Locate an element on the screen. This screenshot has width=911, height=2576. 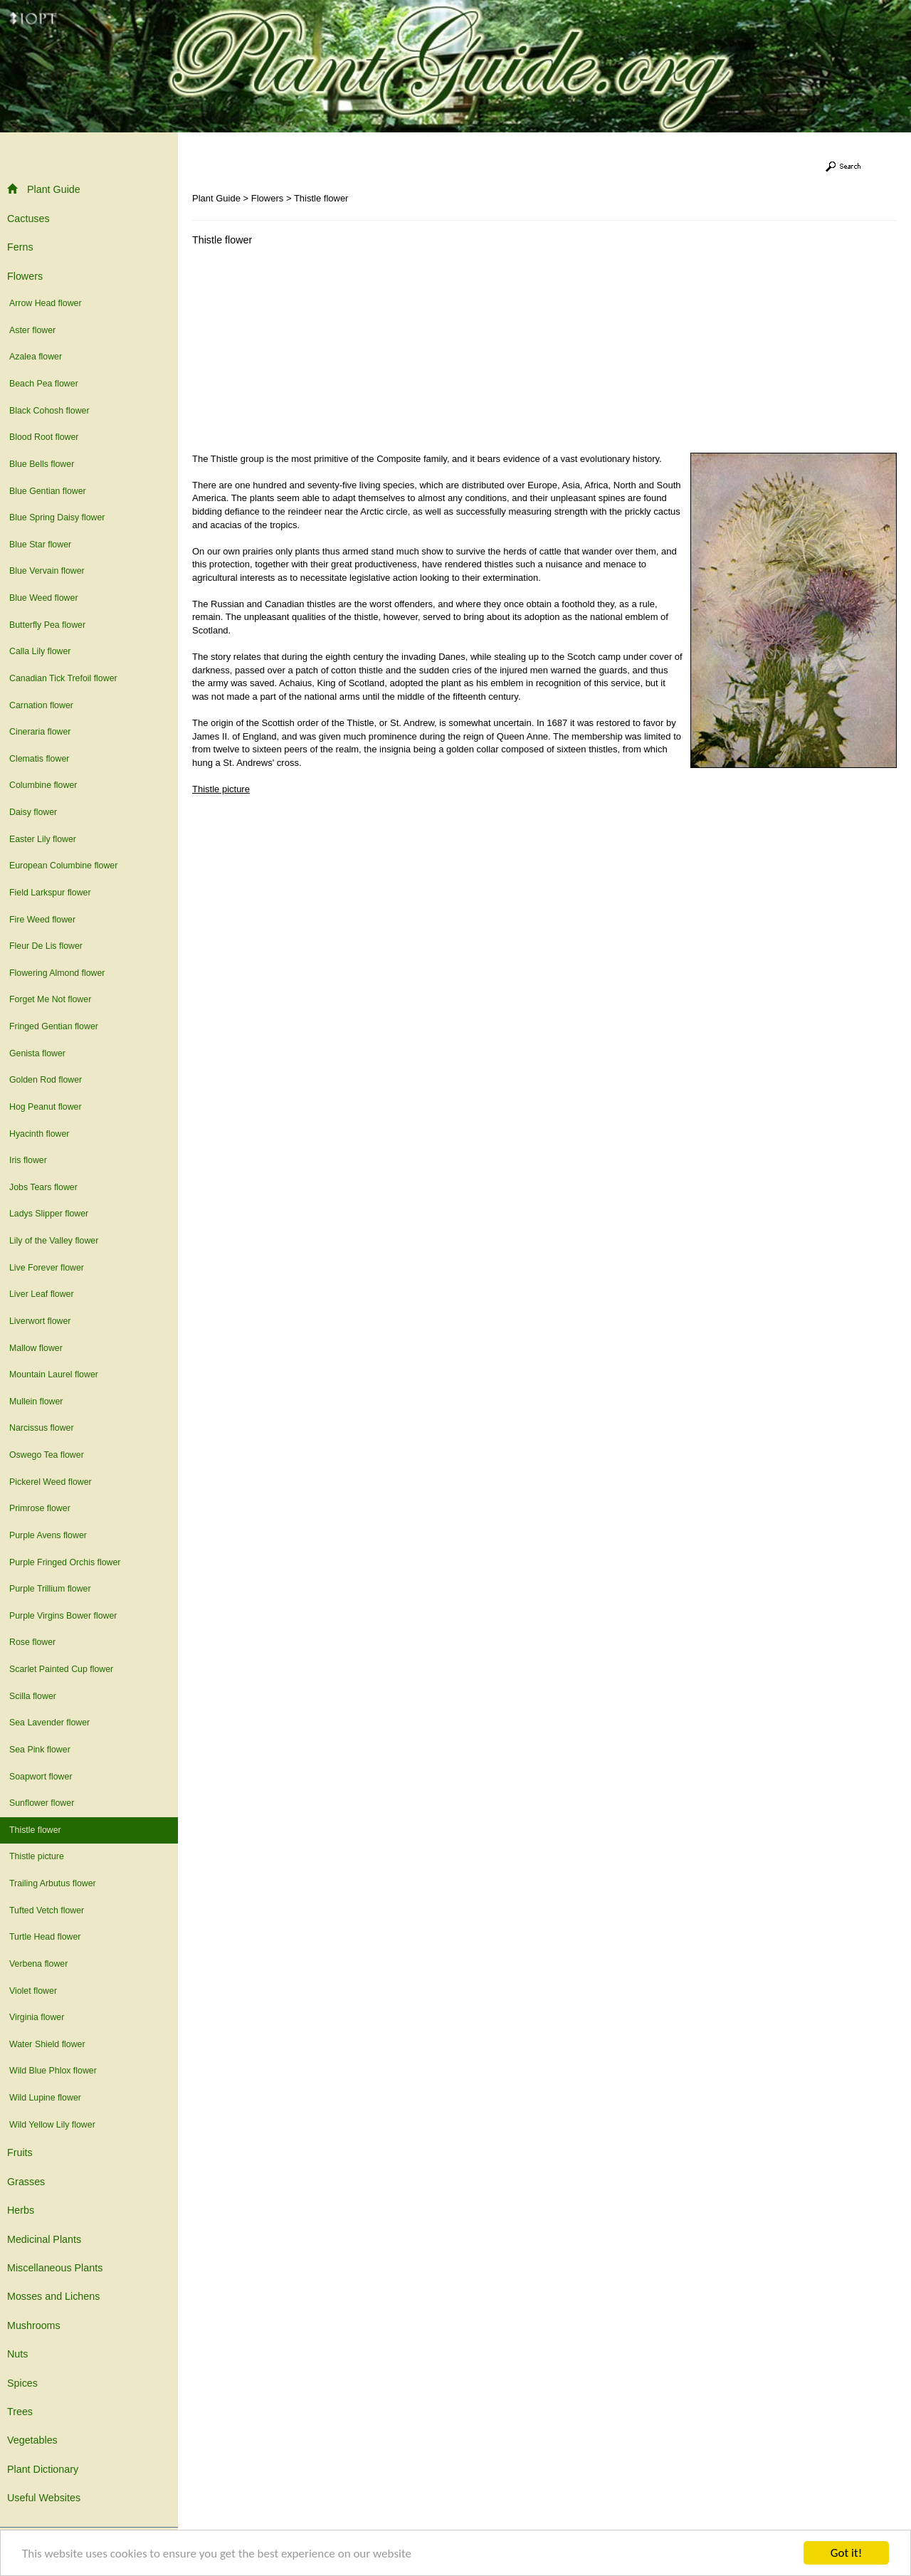
Grasses is located at coordinates (26, 2181).